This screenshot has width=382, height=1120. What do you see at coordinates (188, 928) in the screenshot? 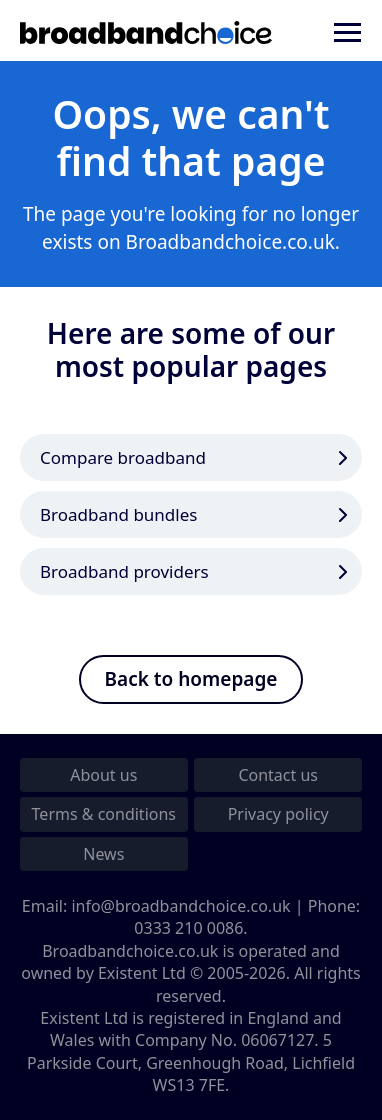
I see `0333 210 0086` at bounding box center [188, 928].